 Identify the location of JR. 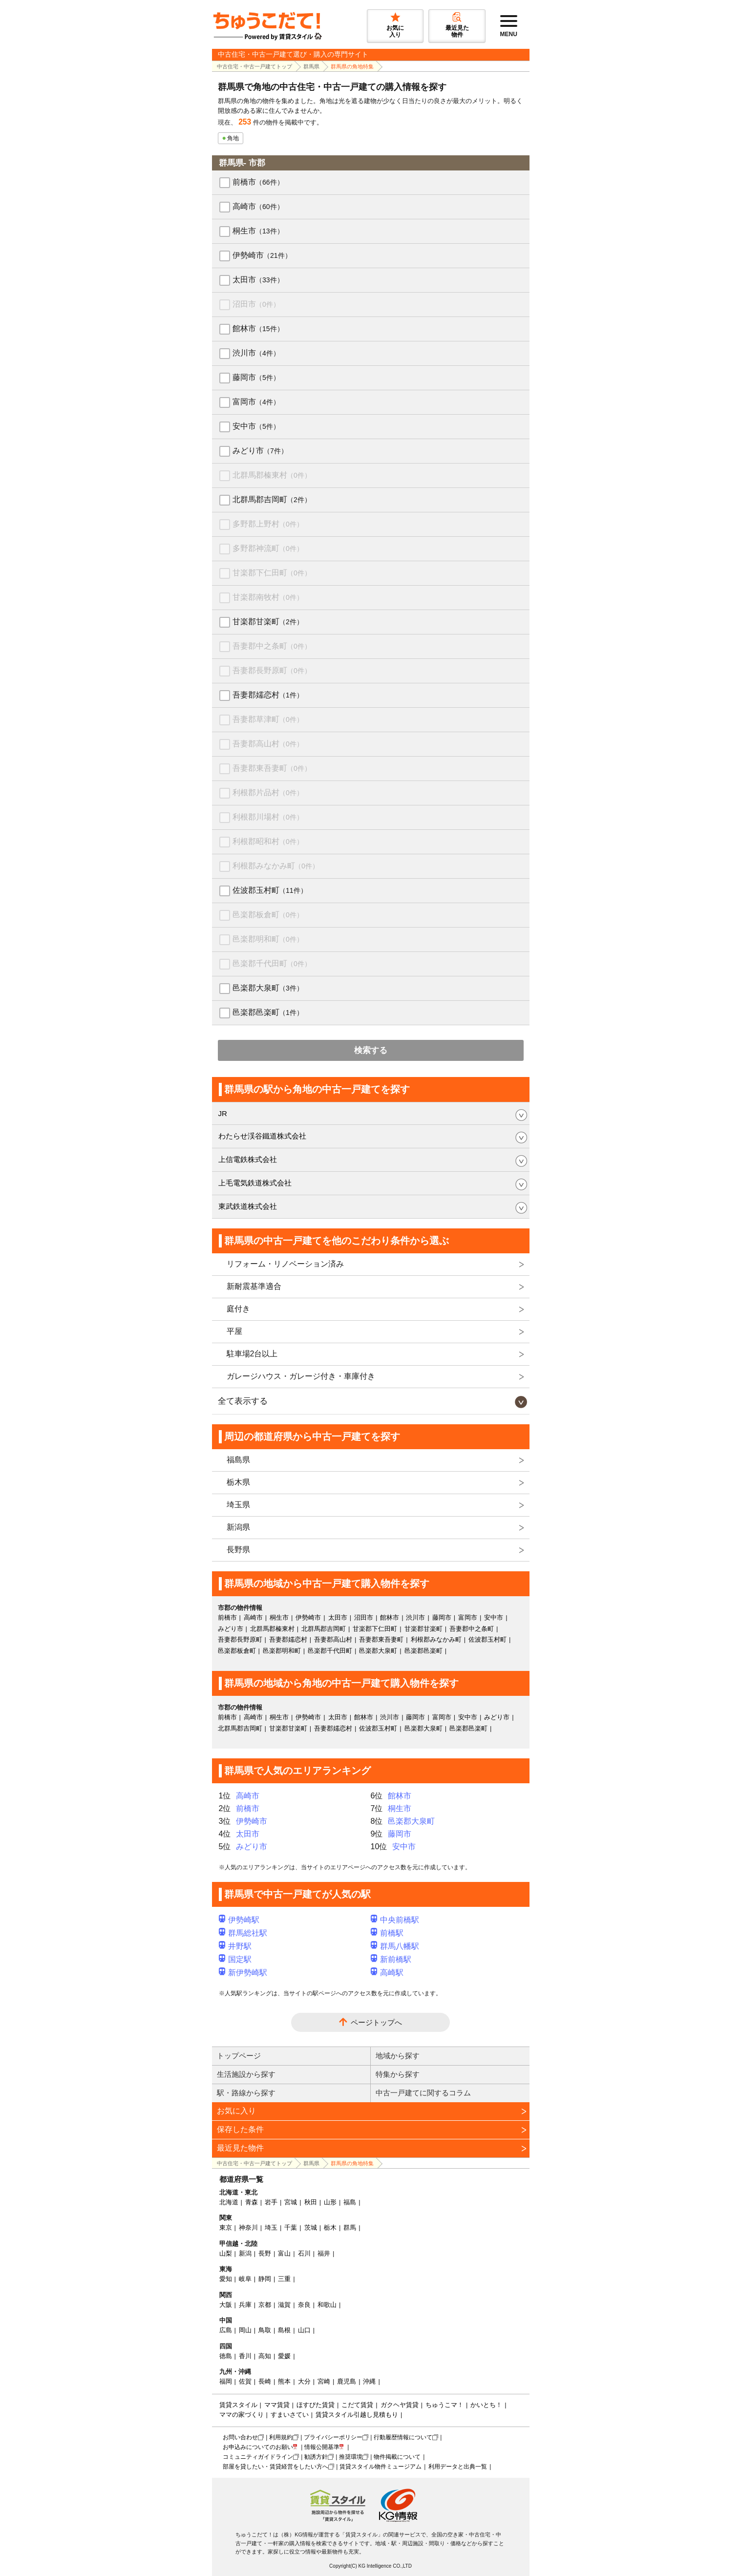
(222, 1113).